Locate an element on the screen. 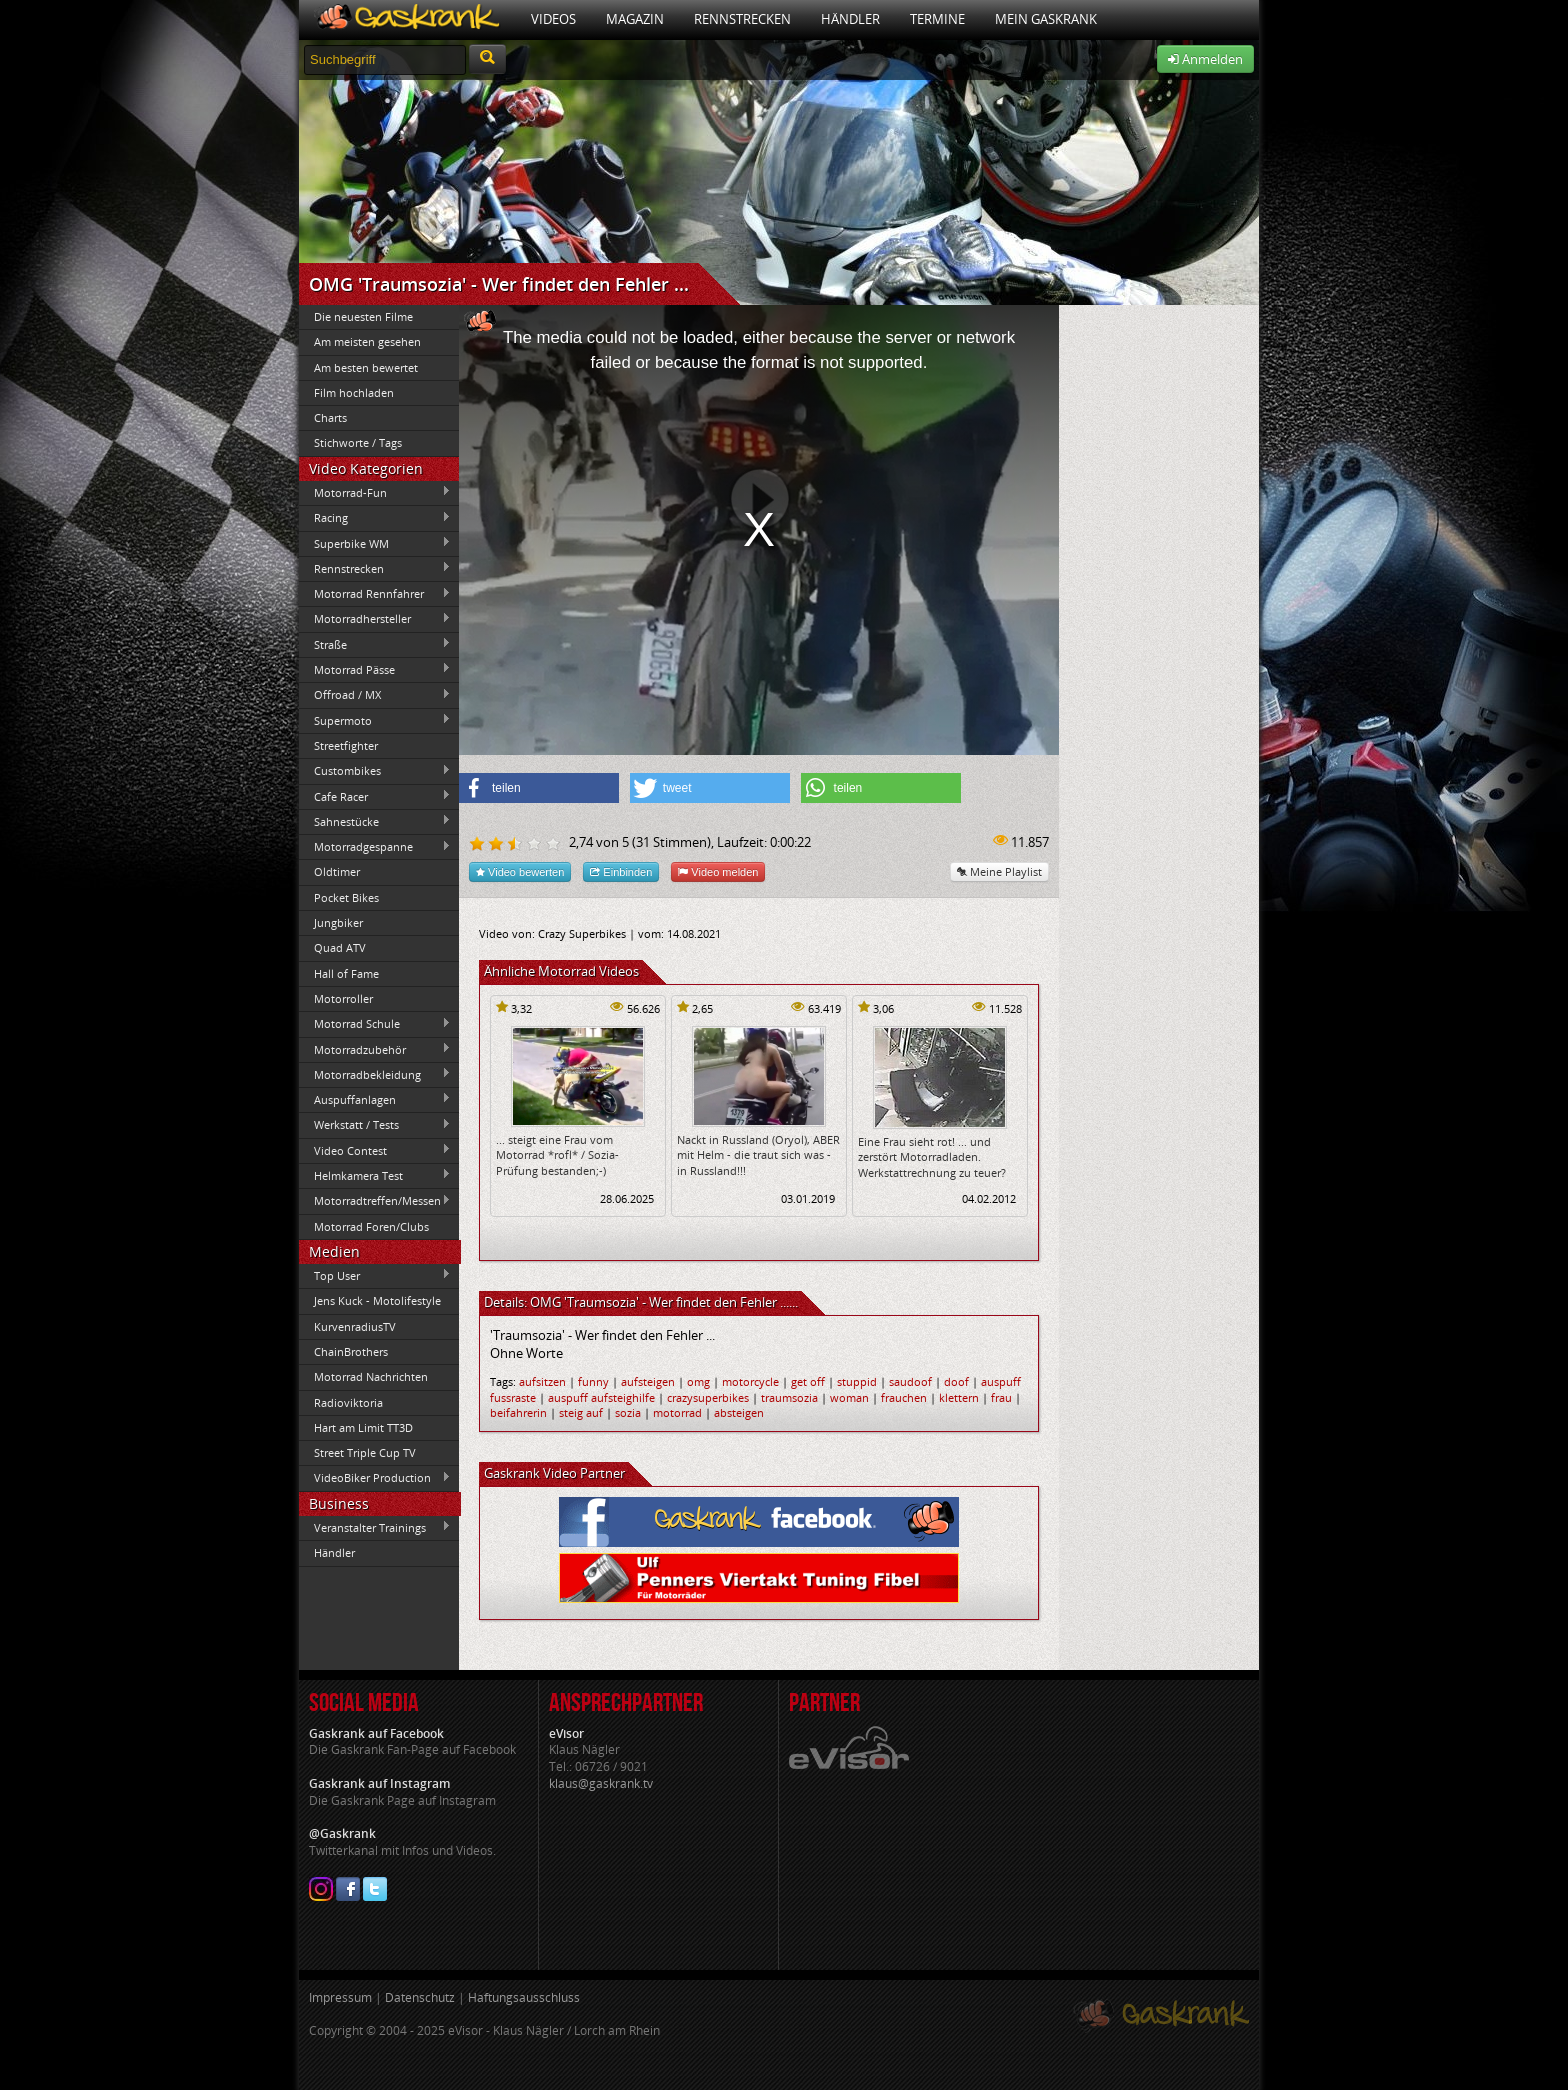  Supermoto is located at coordinates (375, 720).